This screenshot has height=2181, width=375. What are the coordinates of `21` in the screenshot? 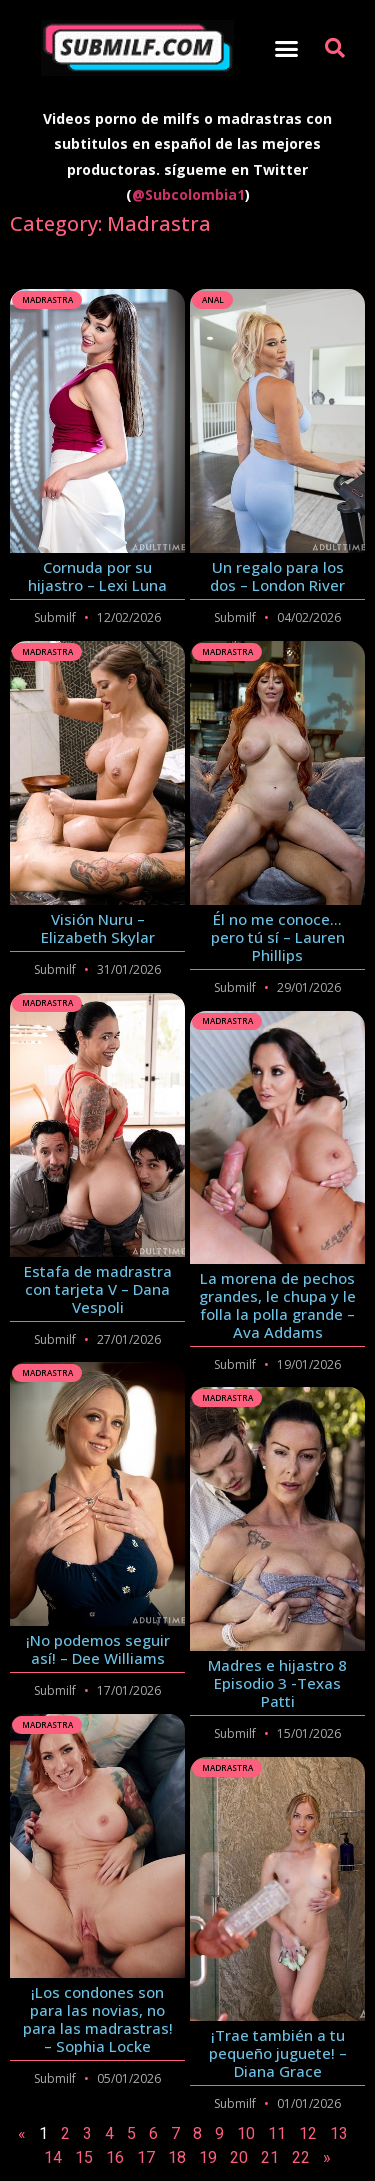 It's located at (270, 2157).